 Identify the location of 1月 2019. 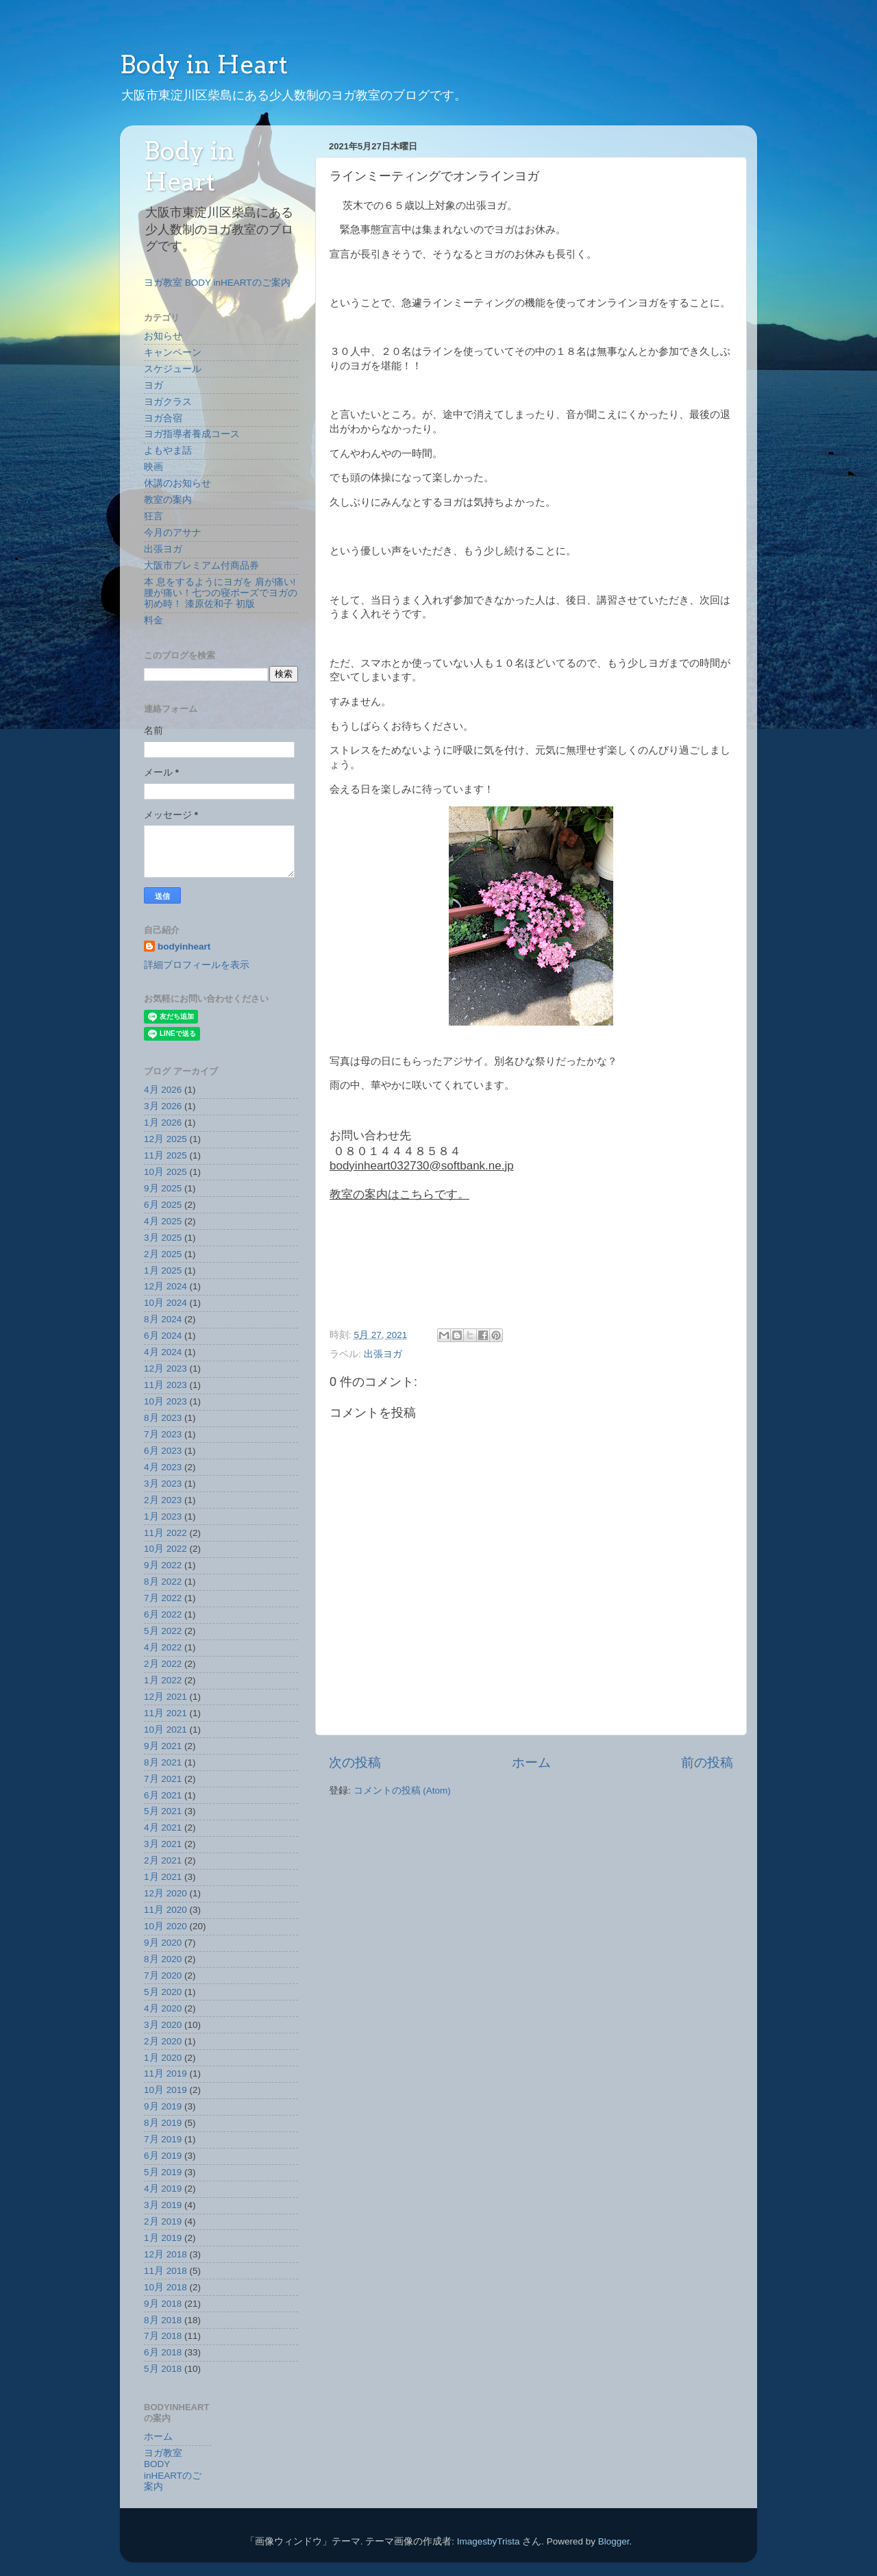
(163, 2238).